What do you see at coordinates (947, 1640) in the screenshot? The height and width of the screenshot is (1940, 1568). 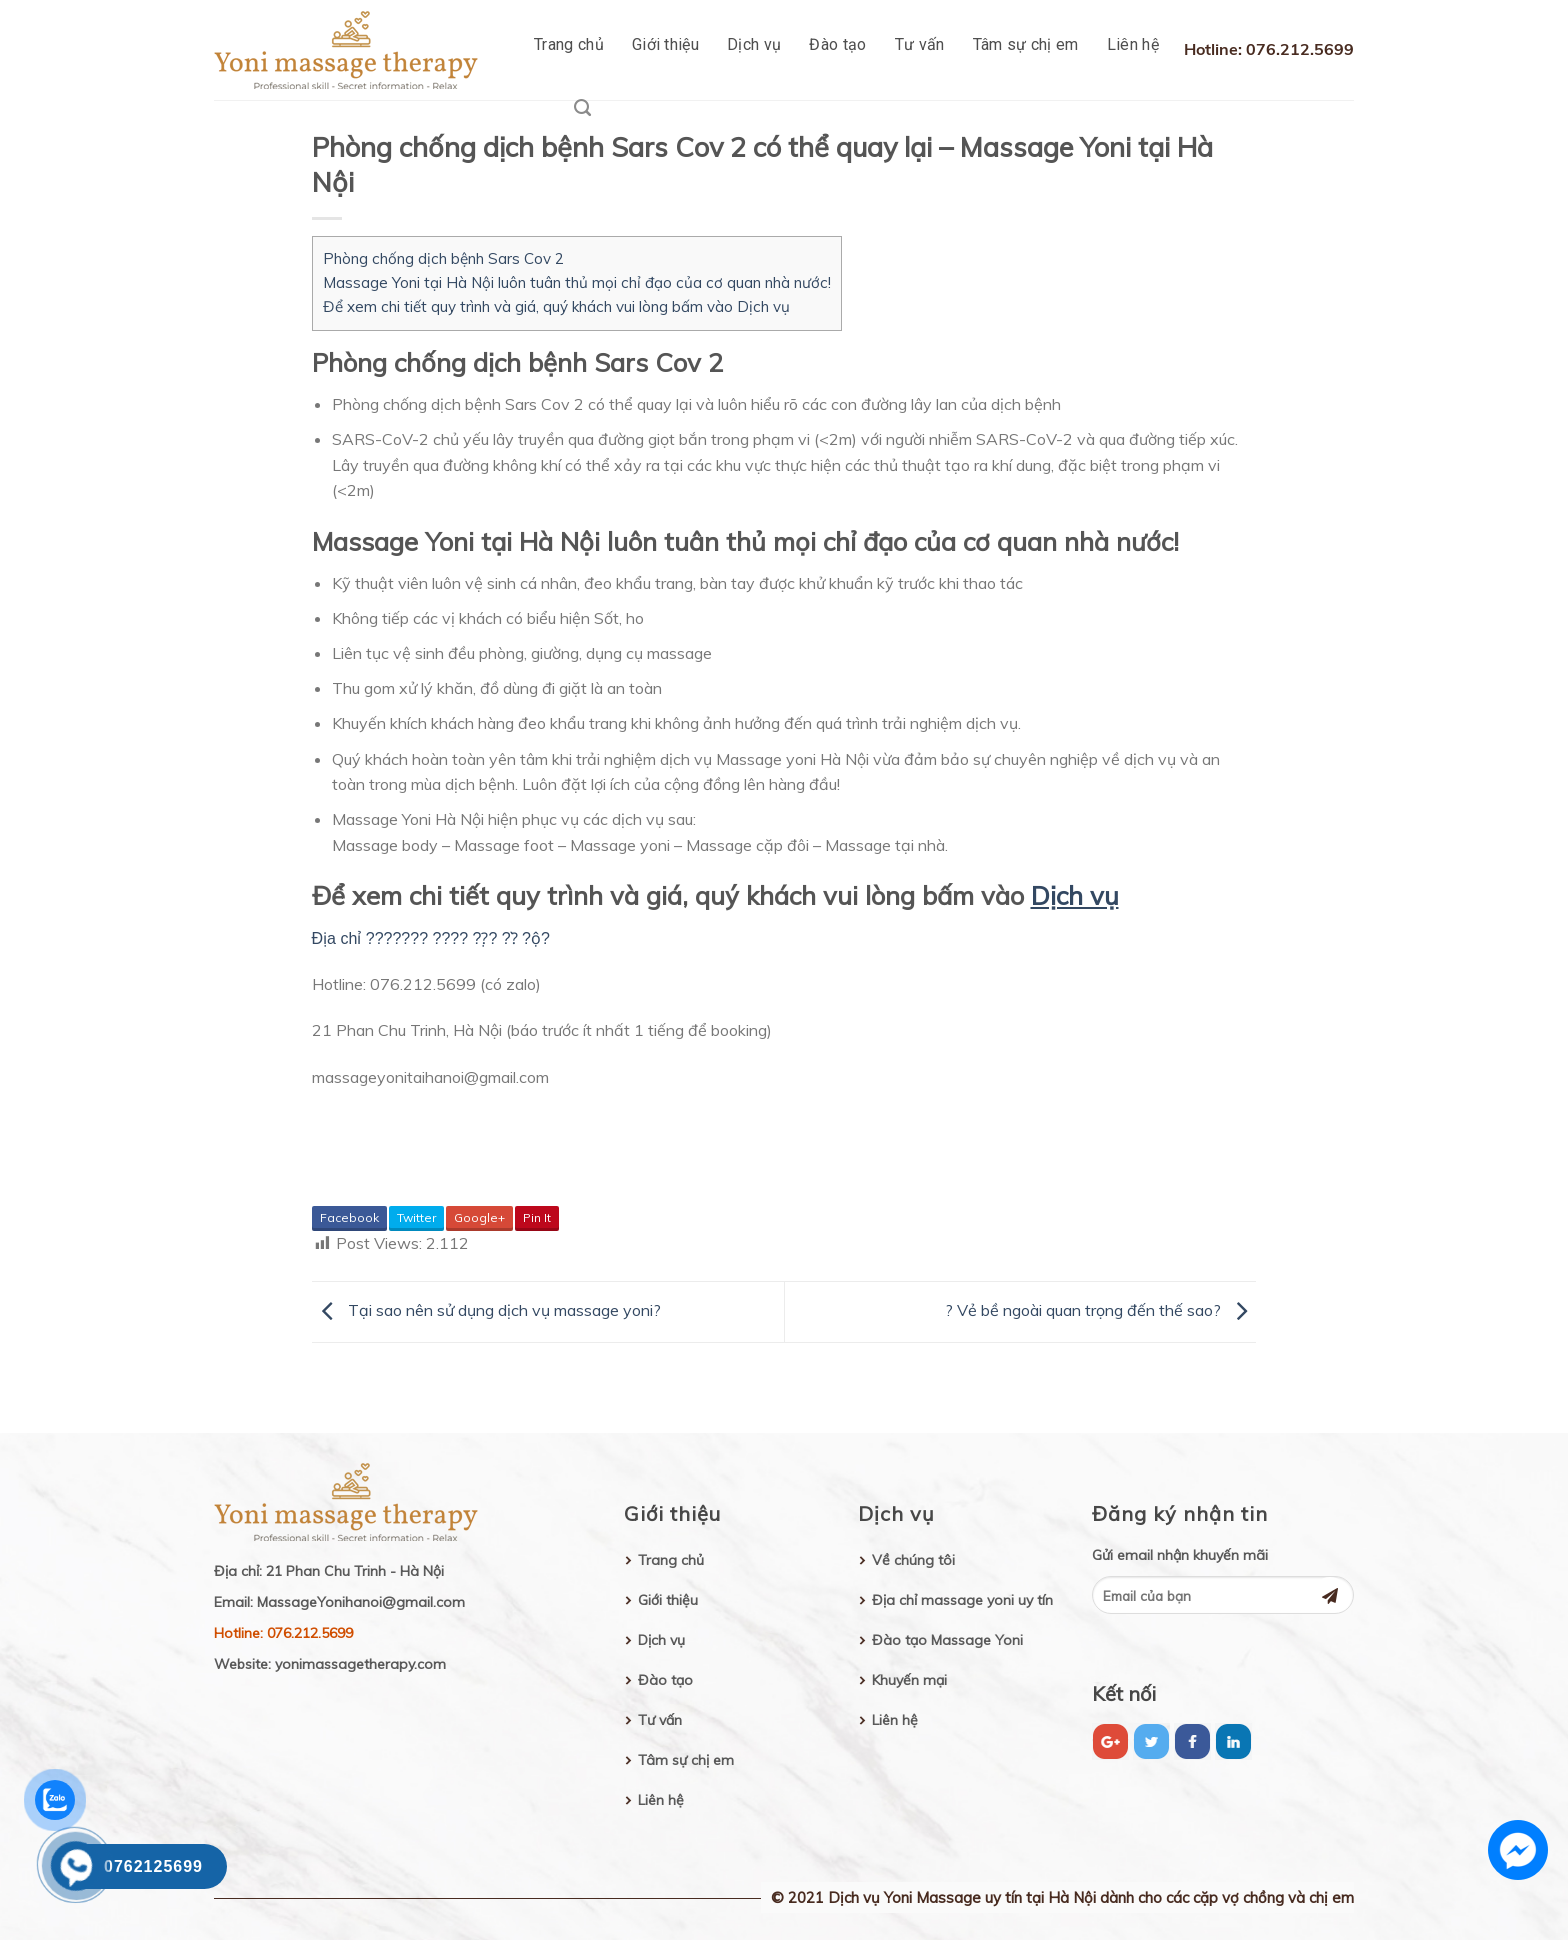 I see `Đào tạo Massage Yoni` at bounding box center [947, 1640].